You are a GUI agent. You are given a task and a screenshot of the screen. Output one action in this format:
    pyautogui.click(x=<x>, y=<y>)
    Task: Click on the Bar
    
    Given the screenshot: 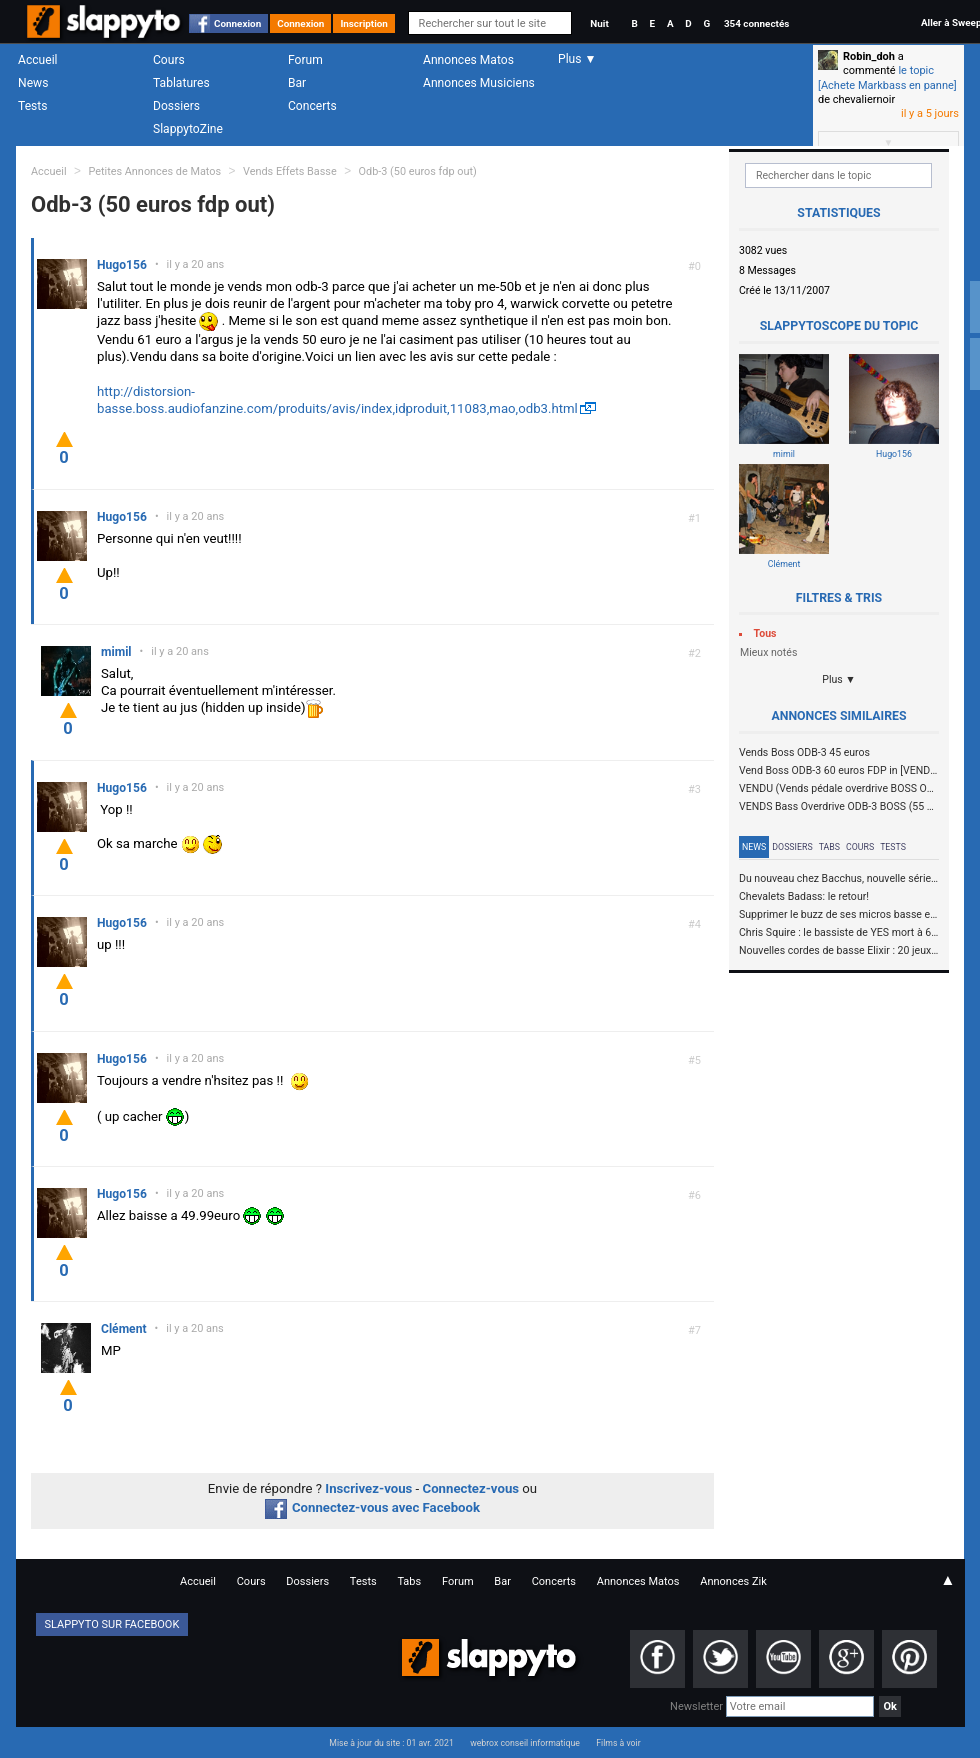 What is the action you would take?
    pyautogui.click(x=297, y=83)
    